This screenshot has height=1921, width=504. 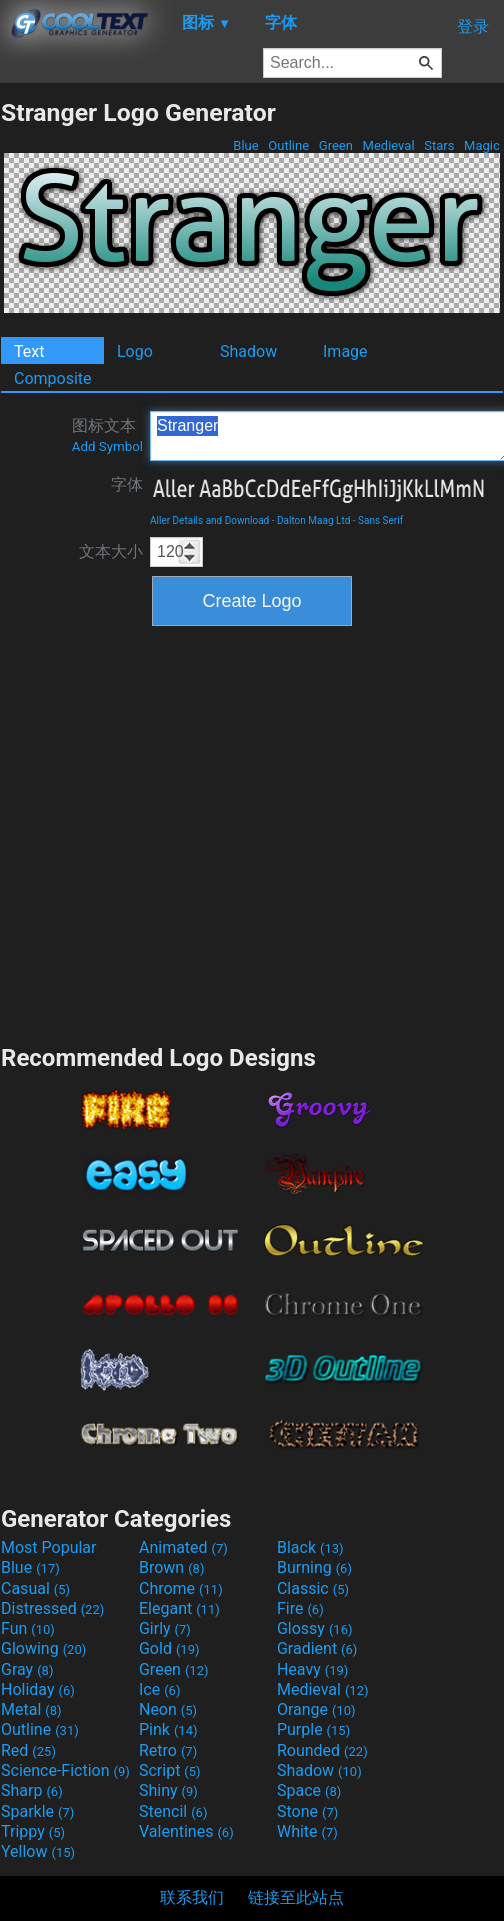 I want to click on Green, so click(x=336, y=145).